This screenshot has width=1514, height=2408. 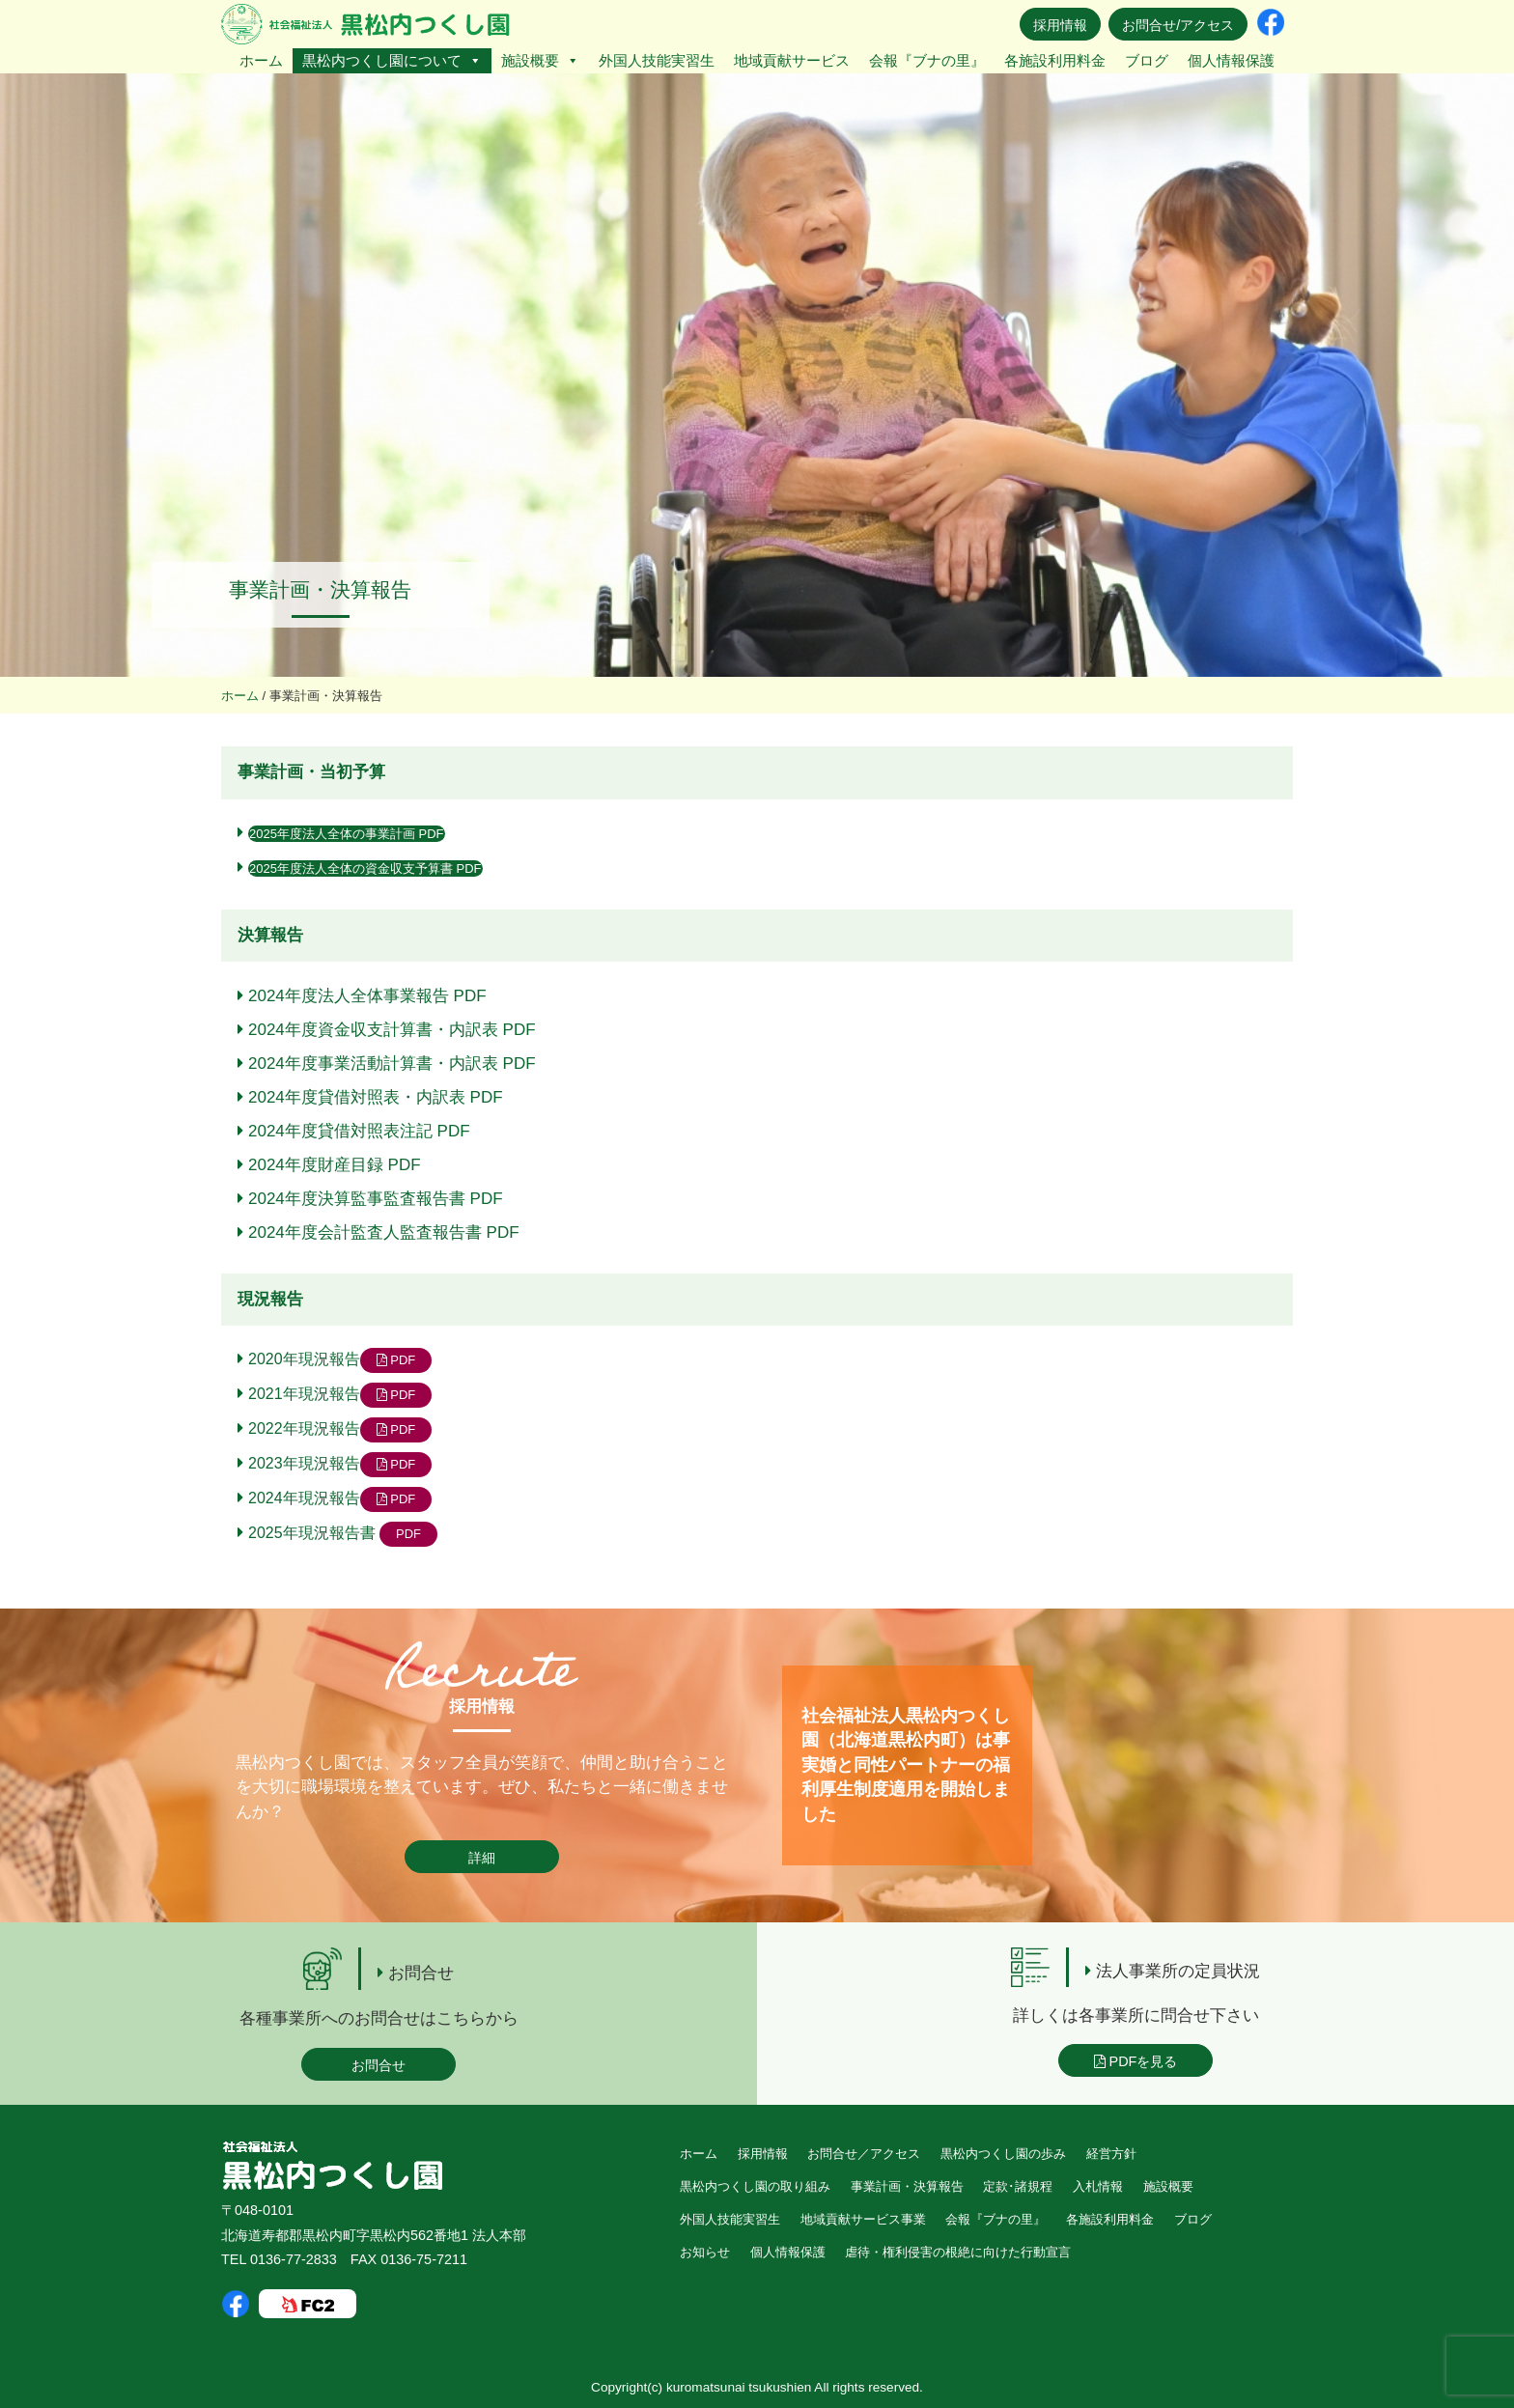 What do you see at coordinates (755, 2186) in the screenshot?
I see `黒松内つくし園の取り組み` at bounding box center [755, 2186].